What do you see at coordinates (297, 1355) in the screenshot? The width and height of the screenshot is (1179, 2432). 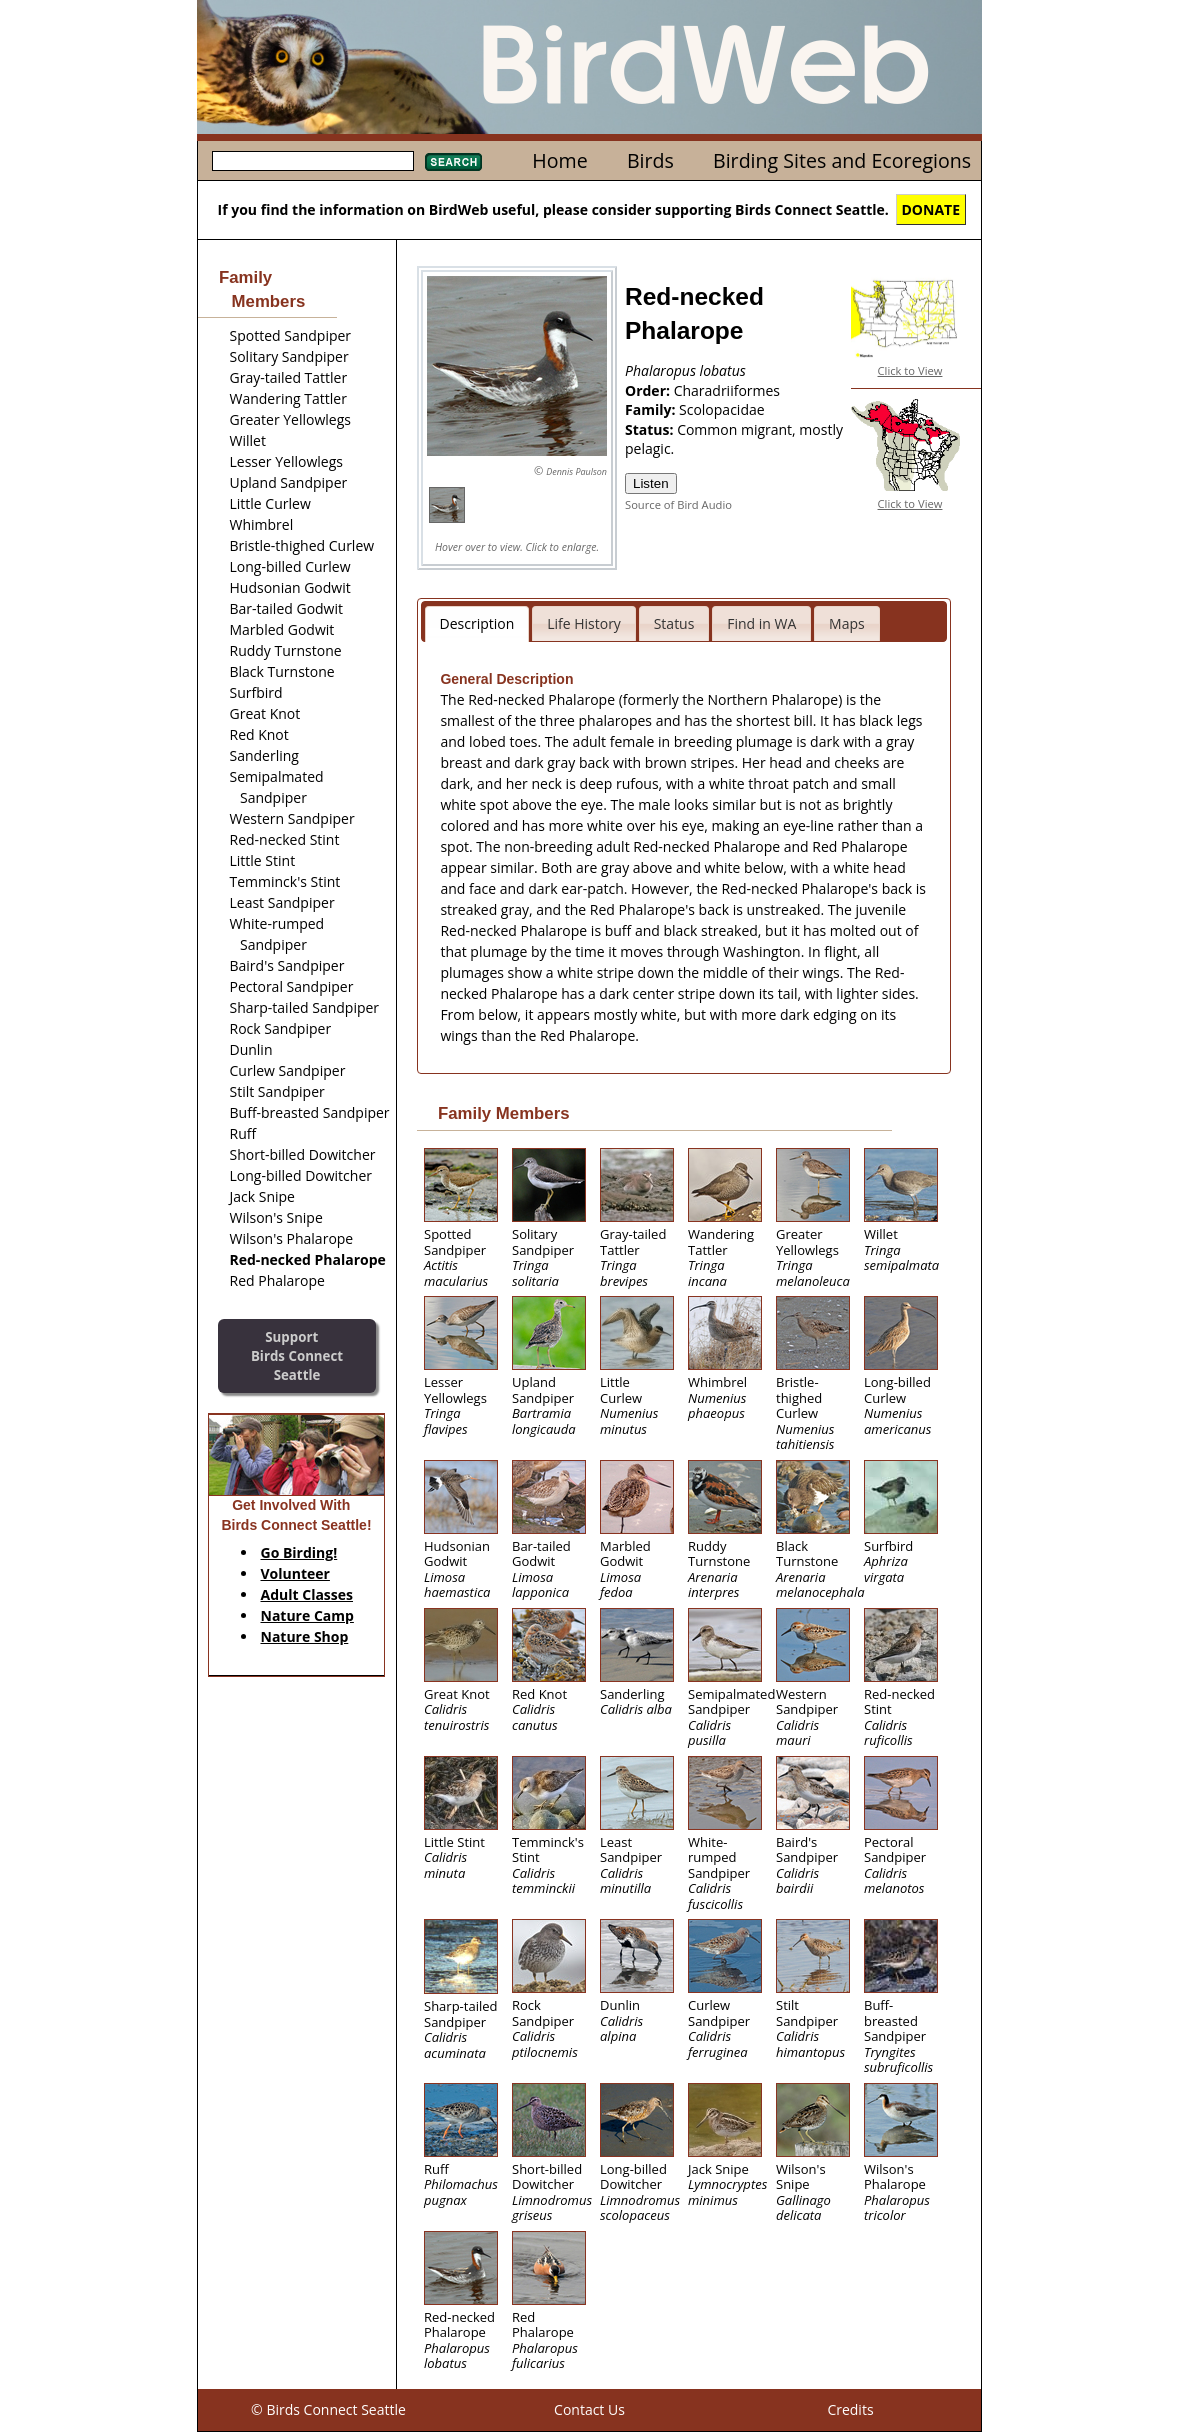 I see `SupportBirds Connect Seattle` at bounding box center [297, 1355].